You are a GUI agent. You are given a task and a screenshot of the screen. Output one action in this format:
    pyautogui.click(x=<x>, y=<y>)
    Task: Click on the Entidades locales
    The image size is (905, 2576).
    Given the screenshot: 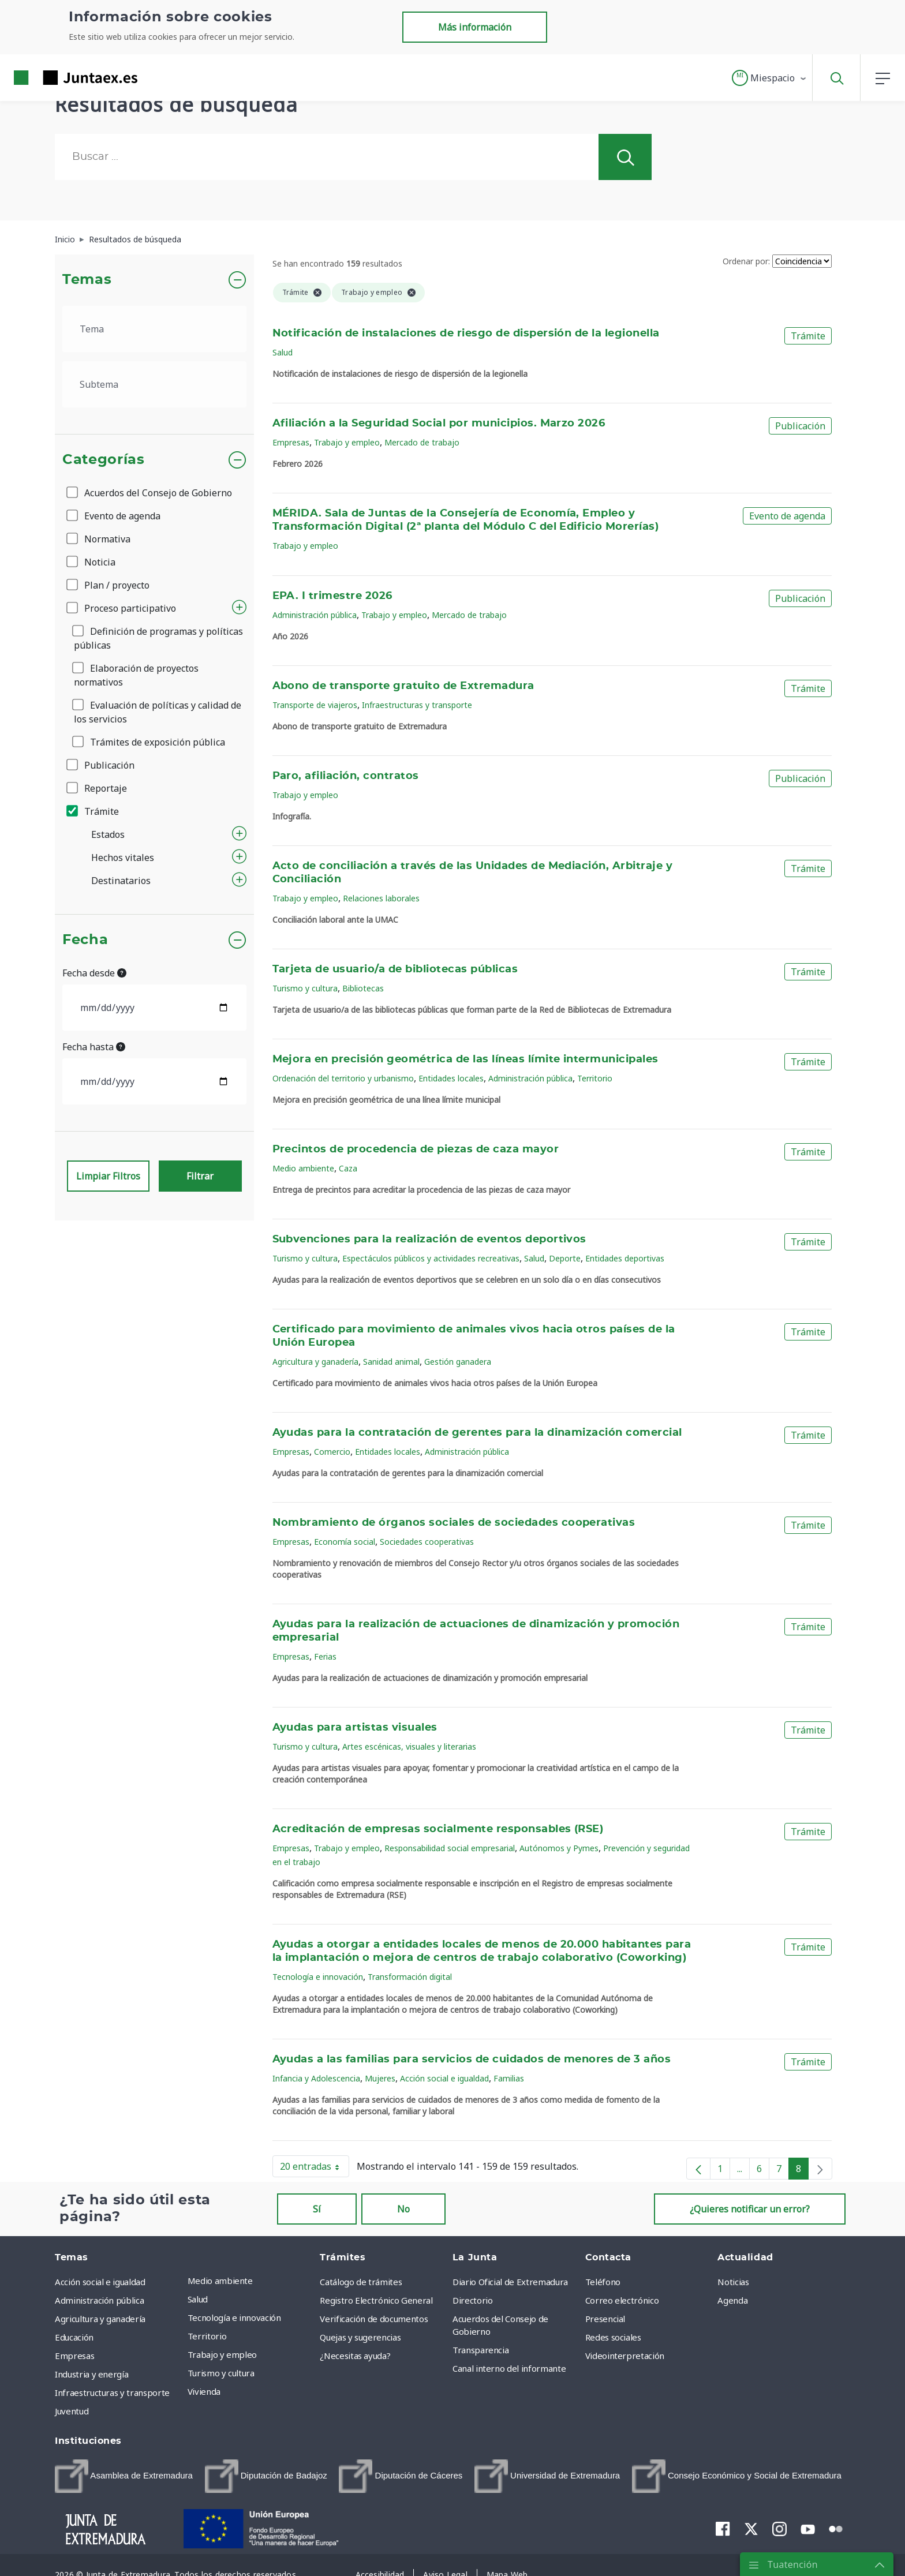 What is the action you would take?
    pyautogui.click(x=451, y=1078)
    